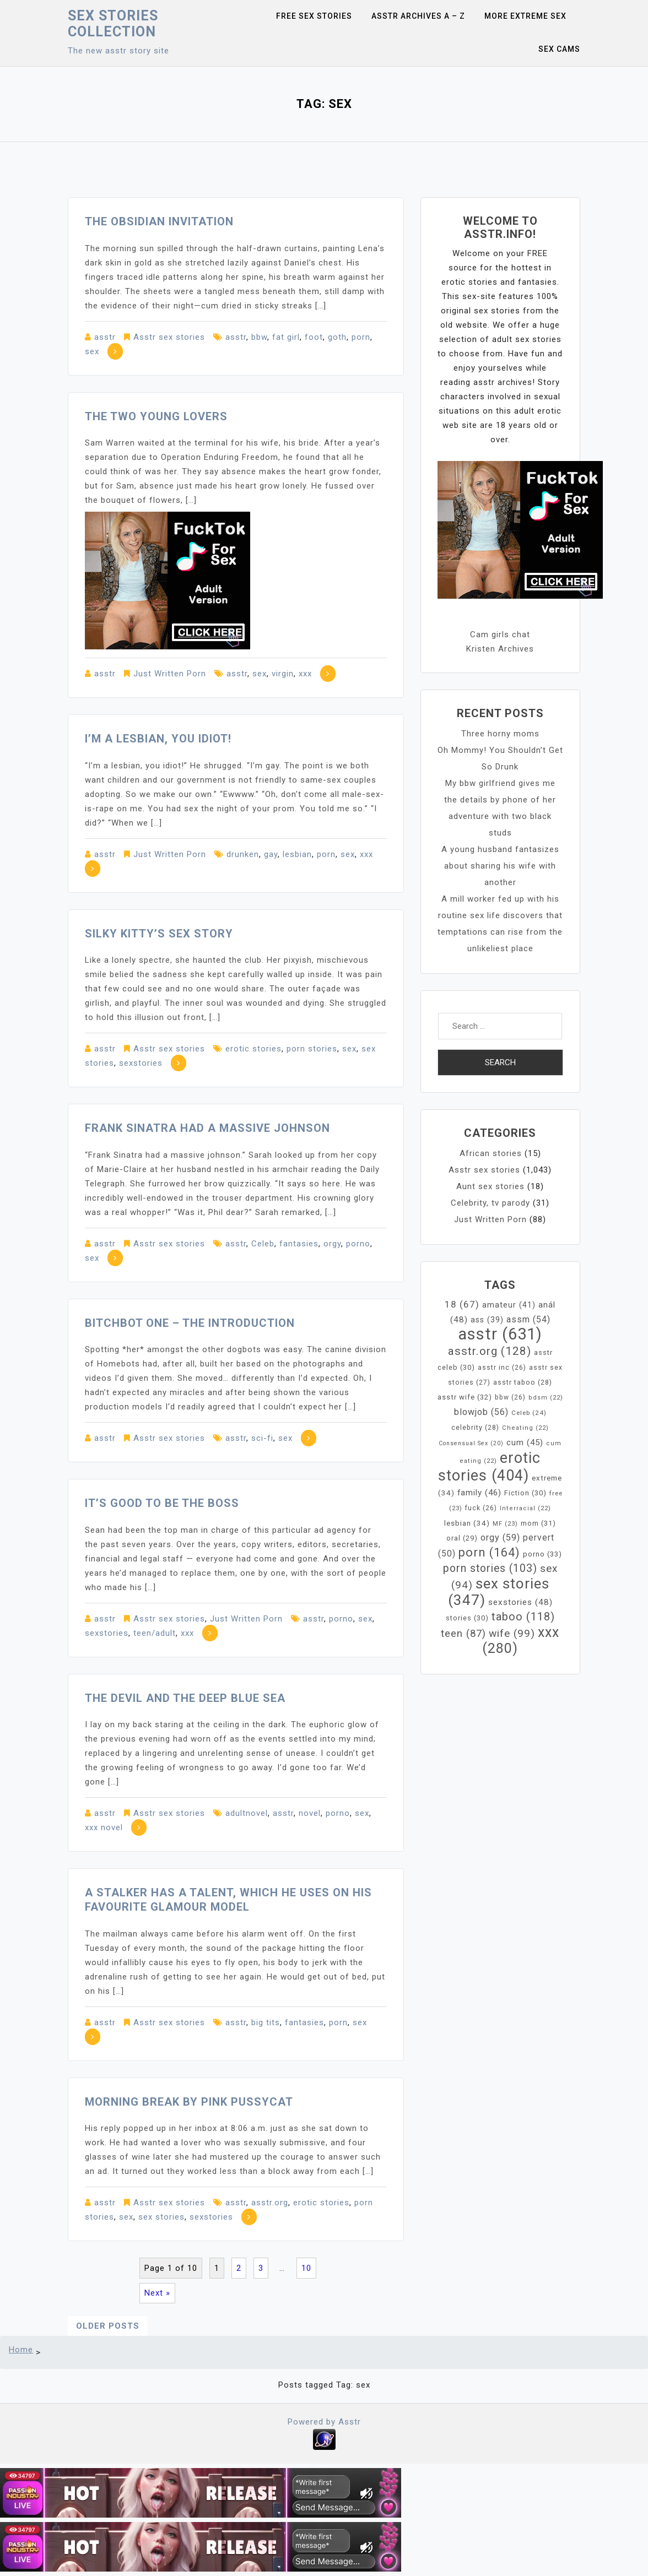  Describe the element at coordinates (542, 1554) in the screenshot. I see `porno [porno (33 items)]` at that location.